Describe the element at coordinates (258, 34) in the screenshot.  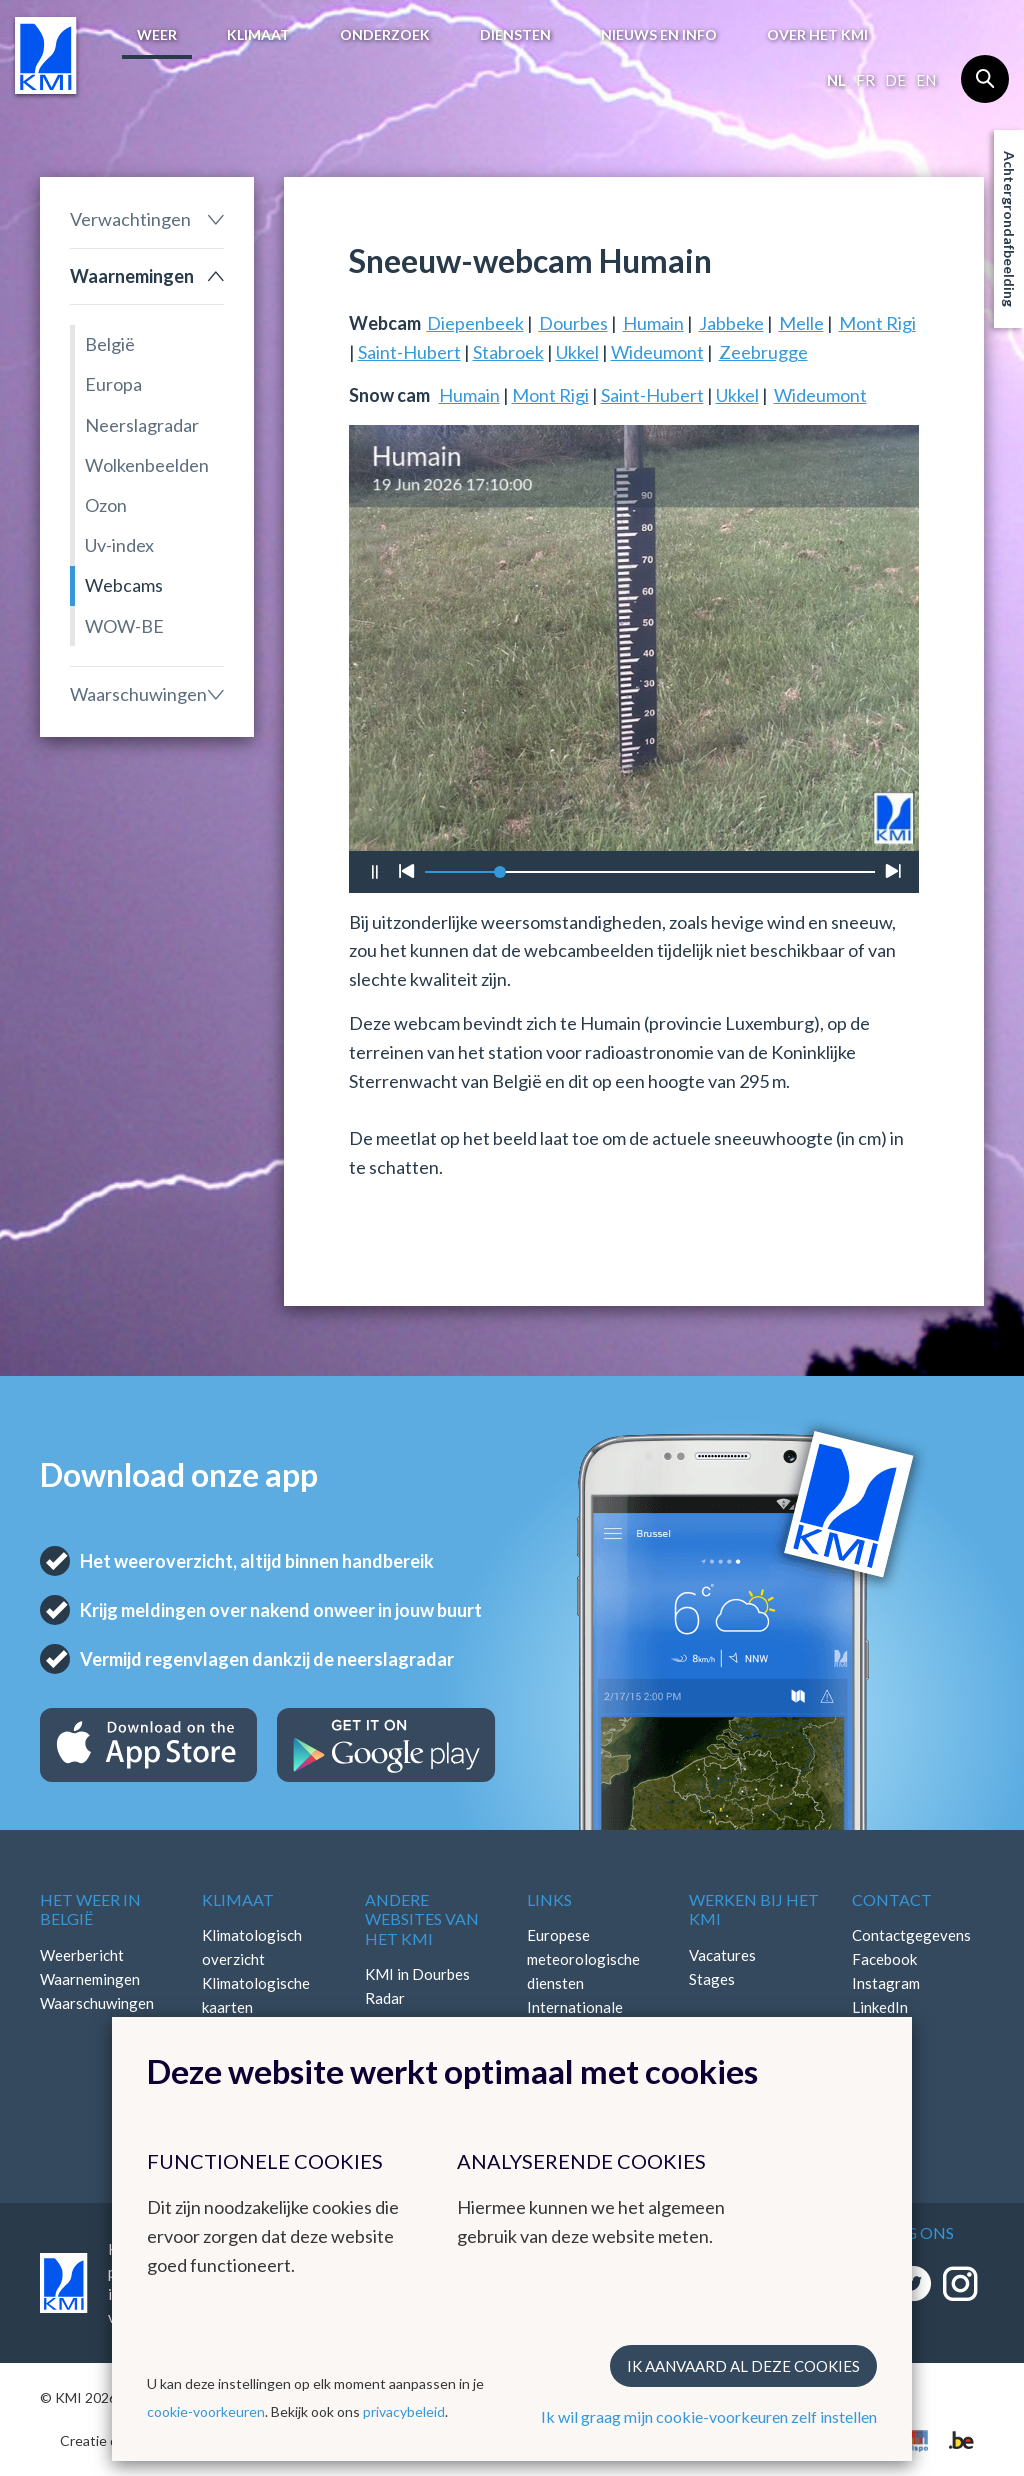
I see `Klimaat` at that location.